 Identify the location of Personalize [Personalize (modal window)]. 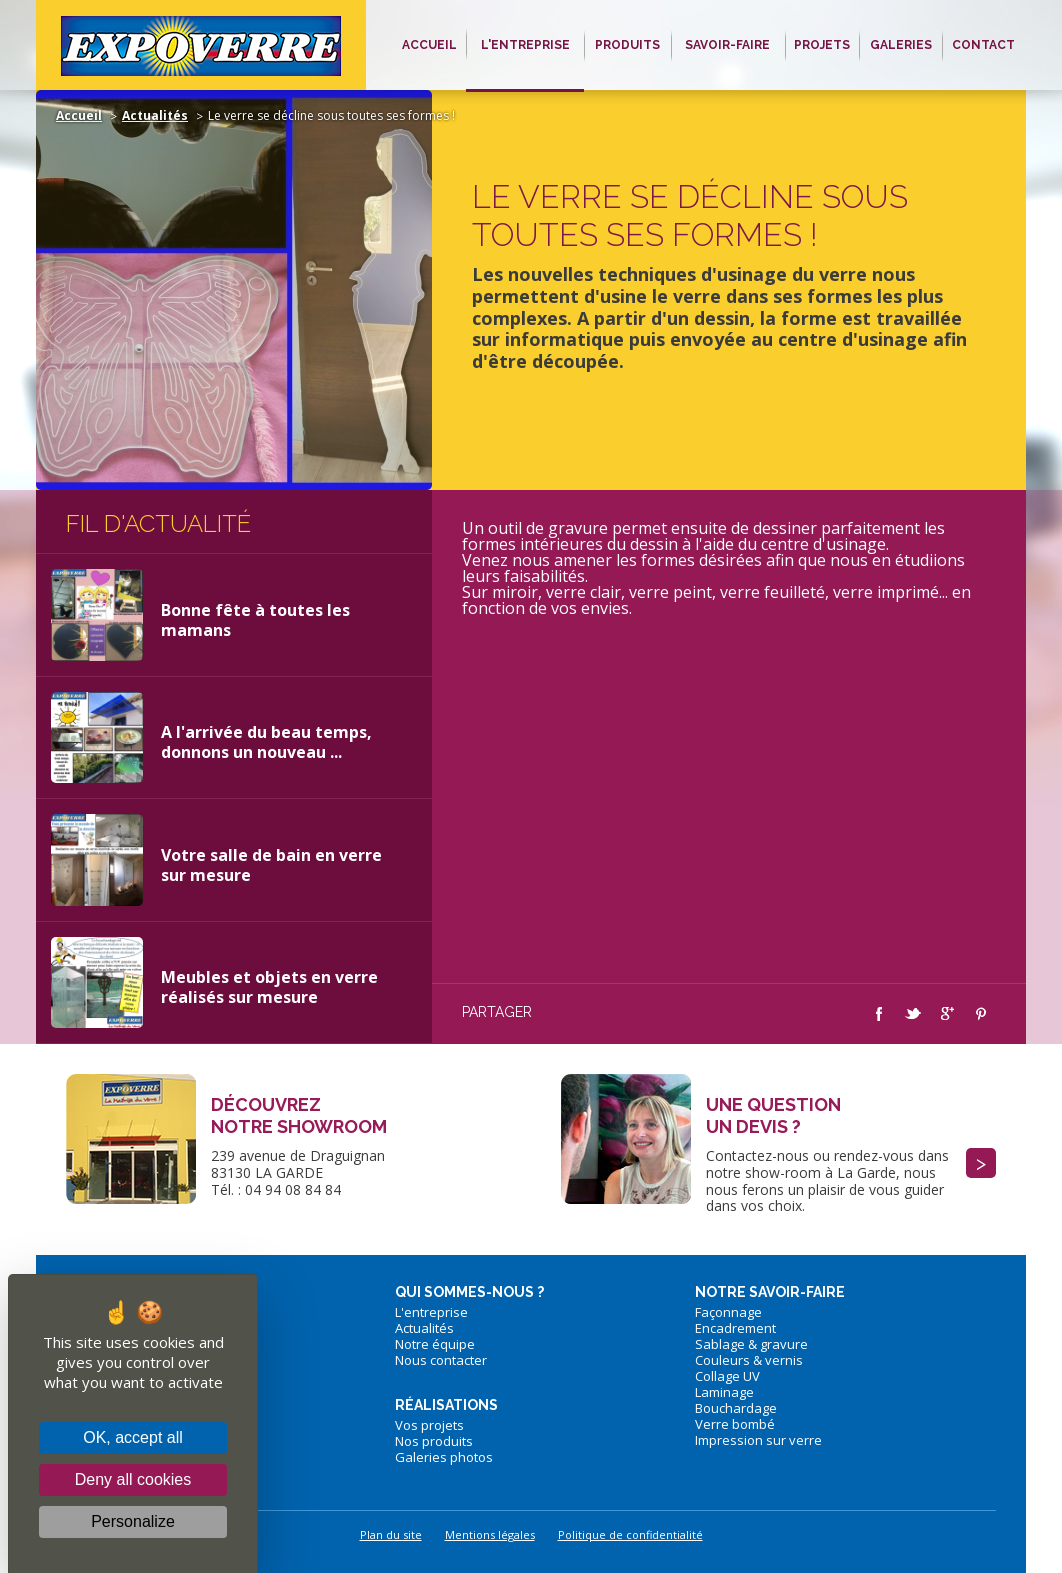
(133, 1521).